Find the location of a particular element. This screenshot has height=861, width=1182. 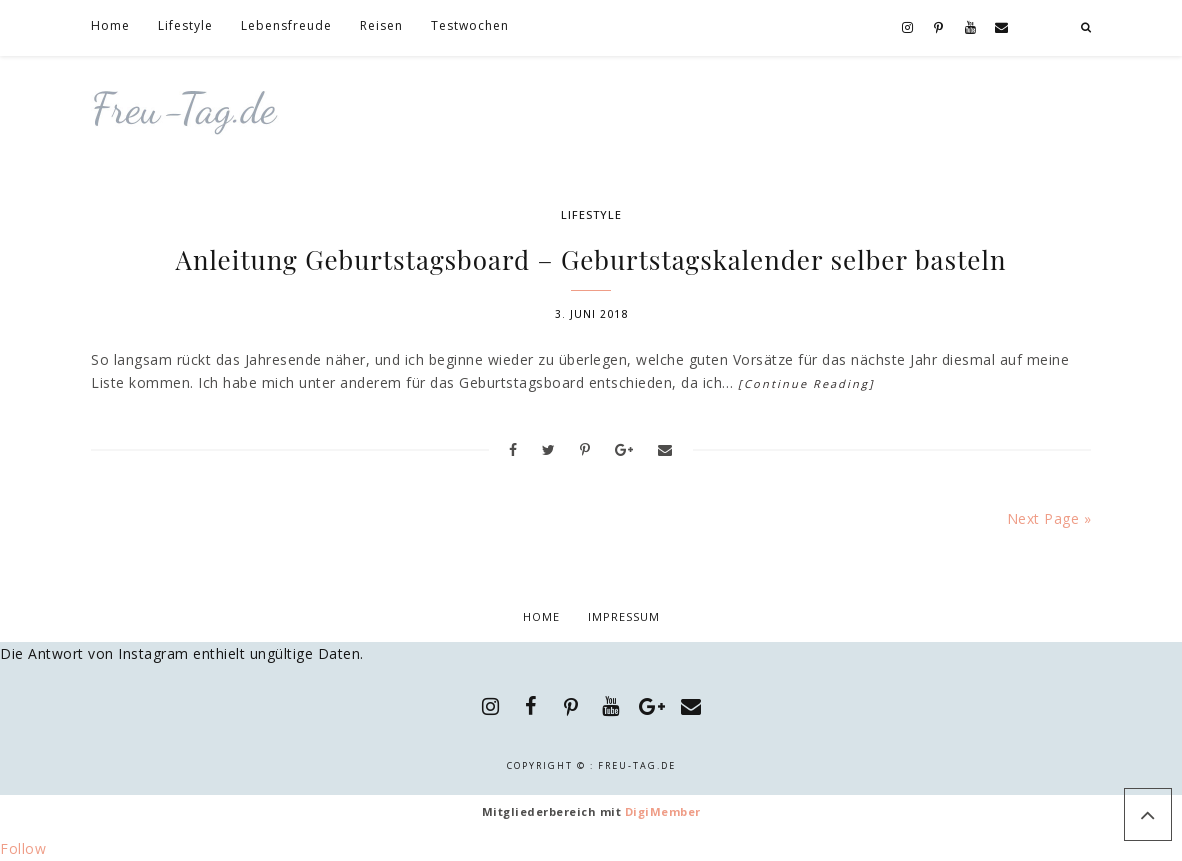

Anleitung Geburtstagsboard – Geburtstagskalender selber basteln is located at coordinates (591, 259).